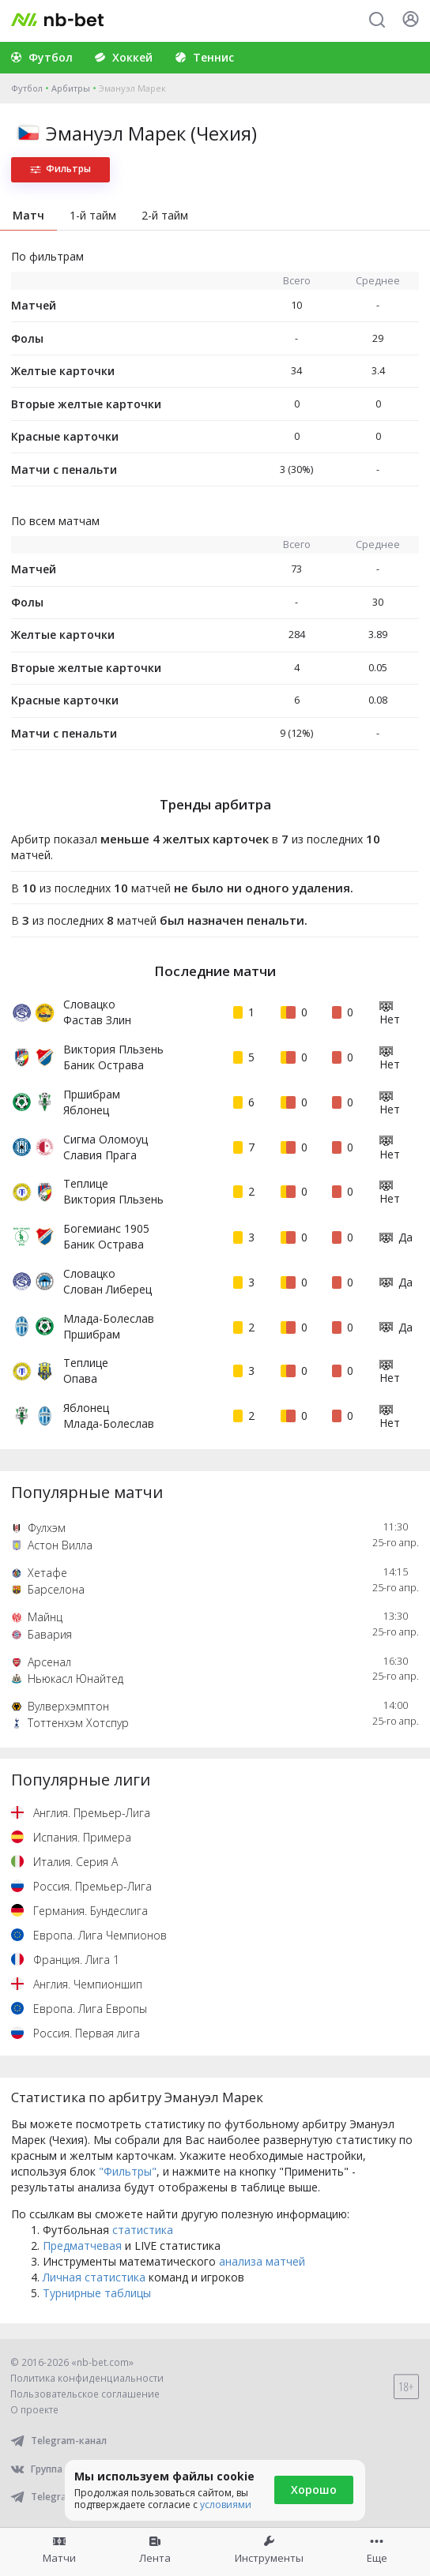 The height and width of the screenshot is (2576, 430). I want to click on Telegram-канал, so click(58, 2440).